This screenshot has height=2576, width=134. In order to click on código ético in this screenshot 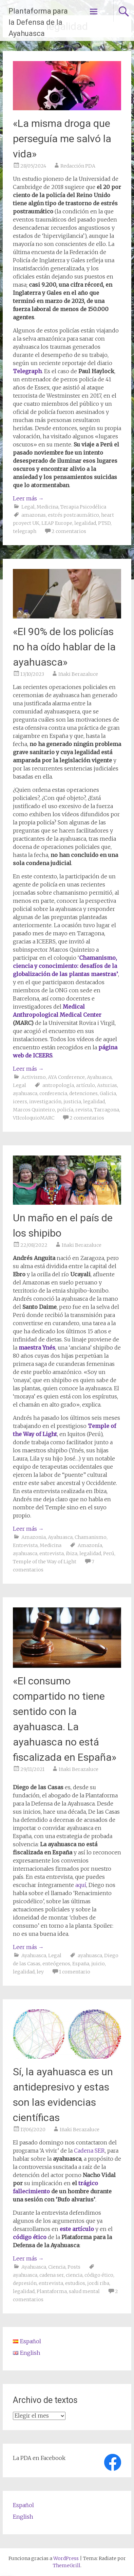, I will do `click(29, 2237)`.